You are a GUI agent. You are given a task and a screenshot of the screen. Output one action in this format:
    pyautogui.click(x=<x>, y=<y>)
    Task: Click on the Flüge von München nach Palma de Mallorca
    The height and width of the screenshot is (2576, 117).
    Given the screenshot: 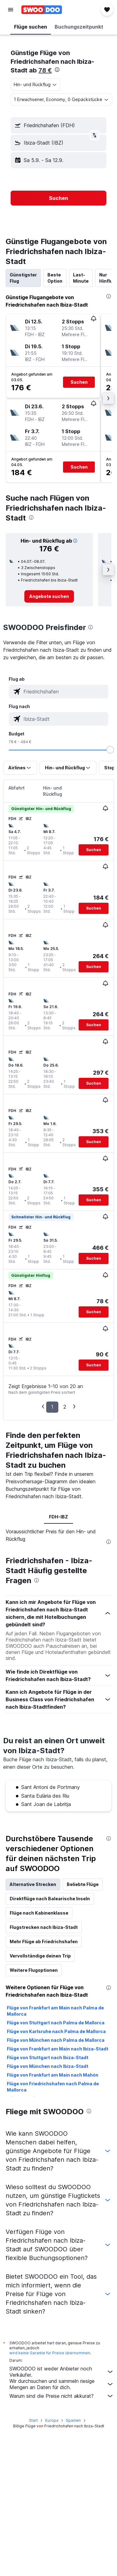 What is the action you would take?
    pyautogui.click(x=56, y=2040)
    